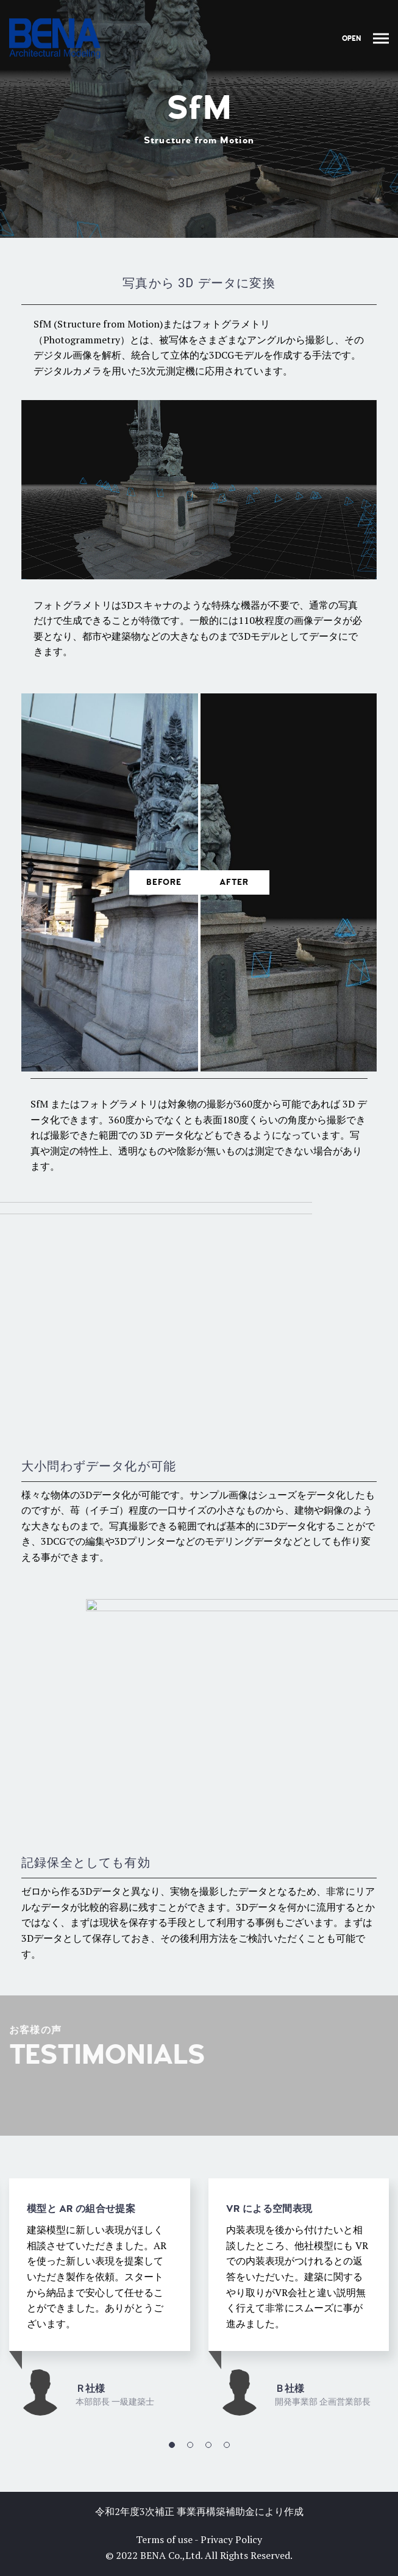 This screenshot has width=398, height=2576. I want to click on BENA, so click(153, 2555).